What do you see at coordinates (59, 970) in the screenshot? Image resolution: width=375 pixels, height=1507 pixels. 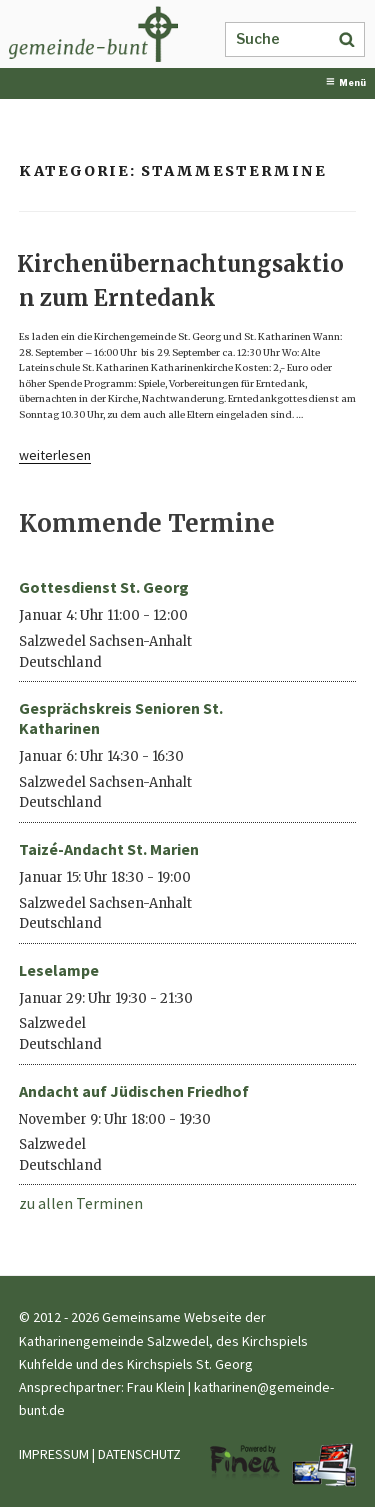 I see `Leselampe` at bounding box center [59, 970].